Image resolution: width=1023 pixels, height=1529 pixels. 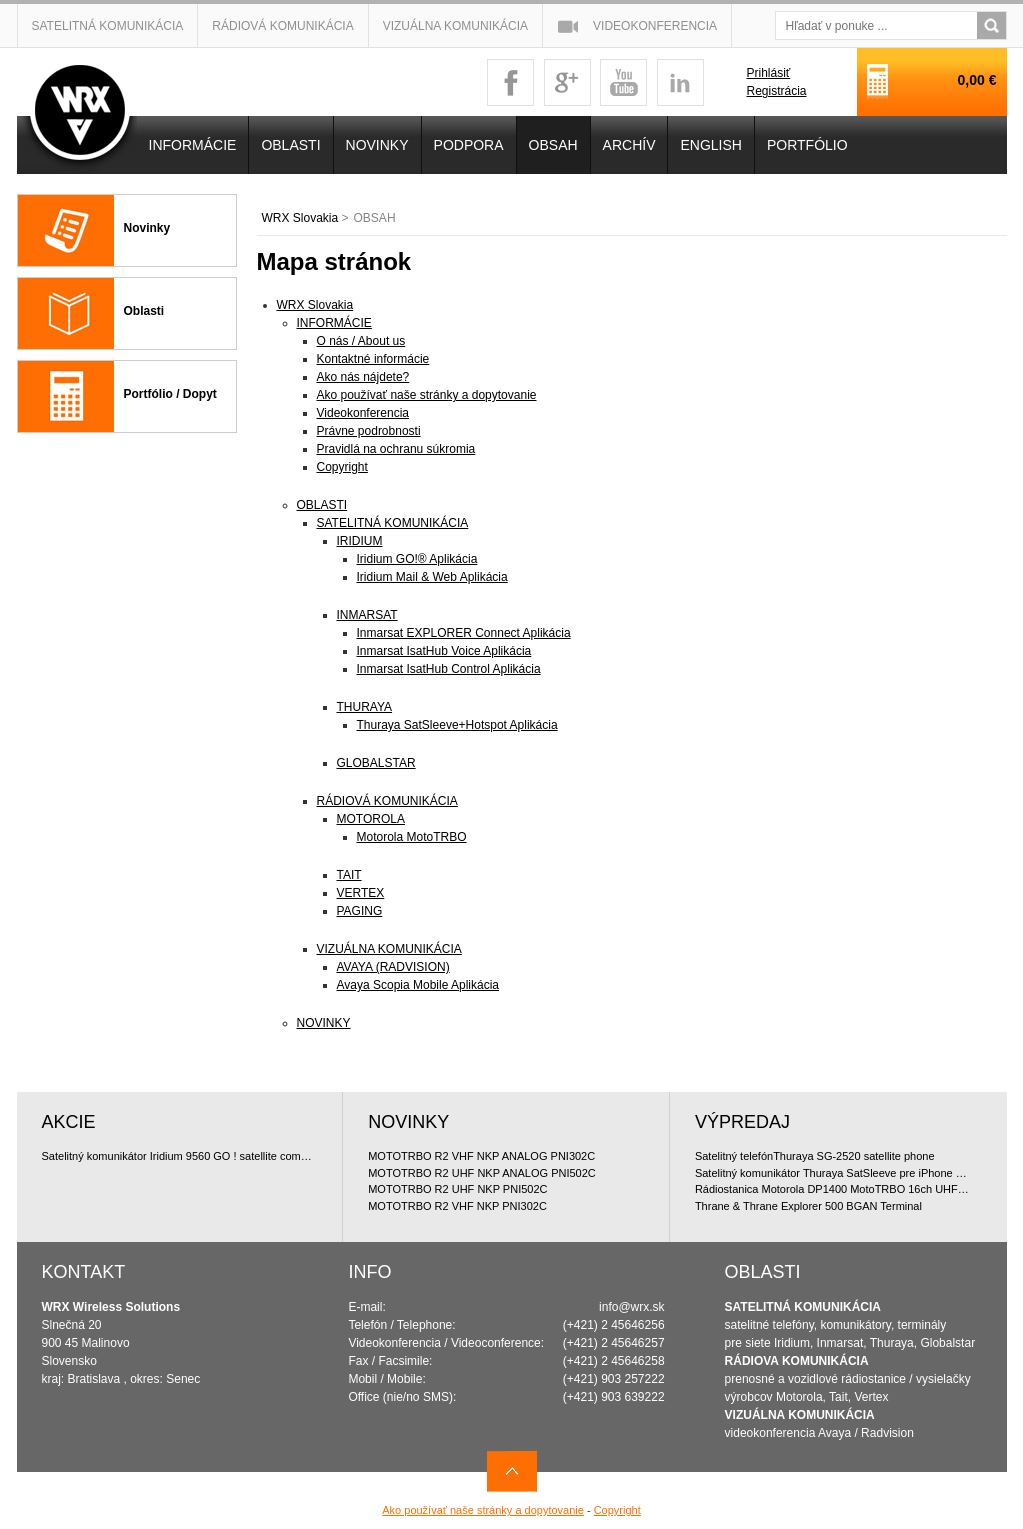 What do you see at coordinates (623, 82) in the screenshot?
I see `youtube` at bounding box center [623, 82].